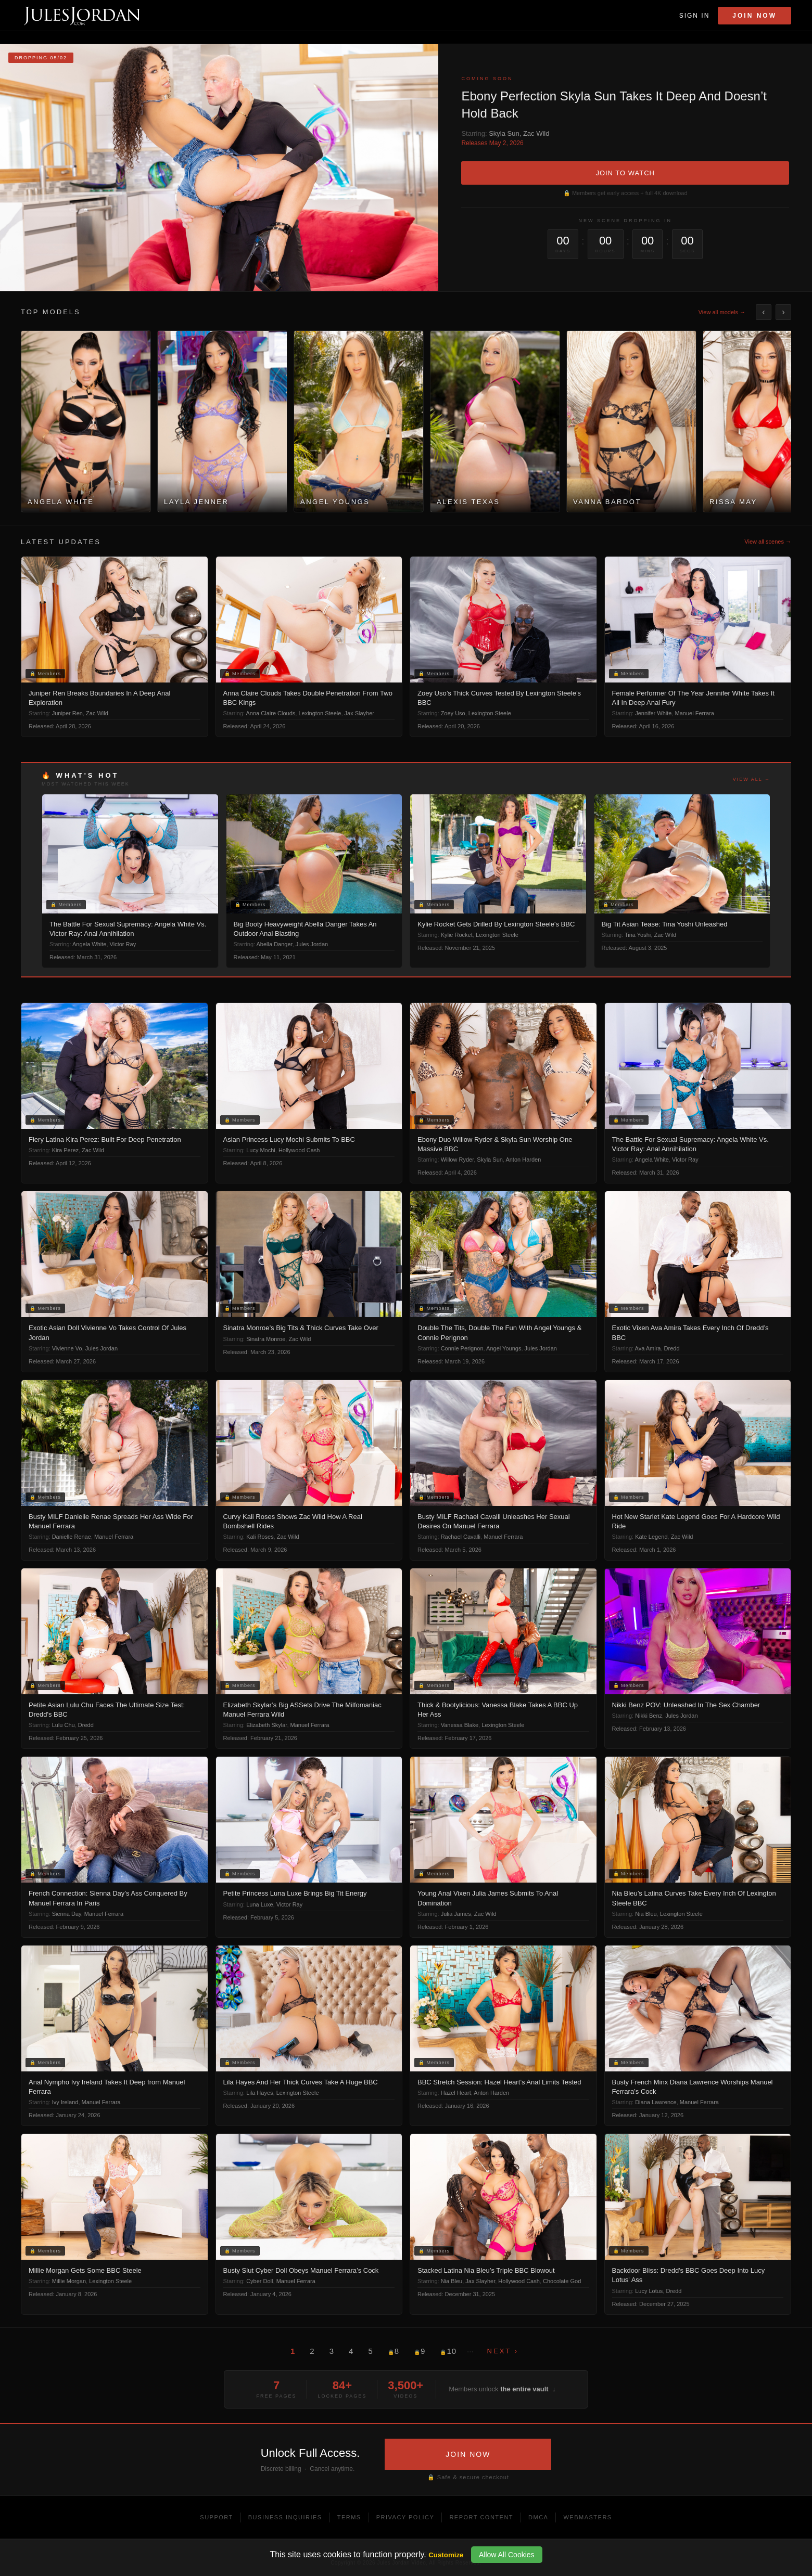 The height and width of the screenshot is (2576, 812). I want to click on Customize, so click(445, 2555).